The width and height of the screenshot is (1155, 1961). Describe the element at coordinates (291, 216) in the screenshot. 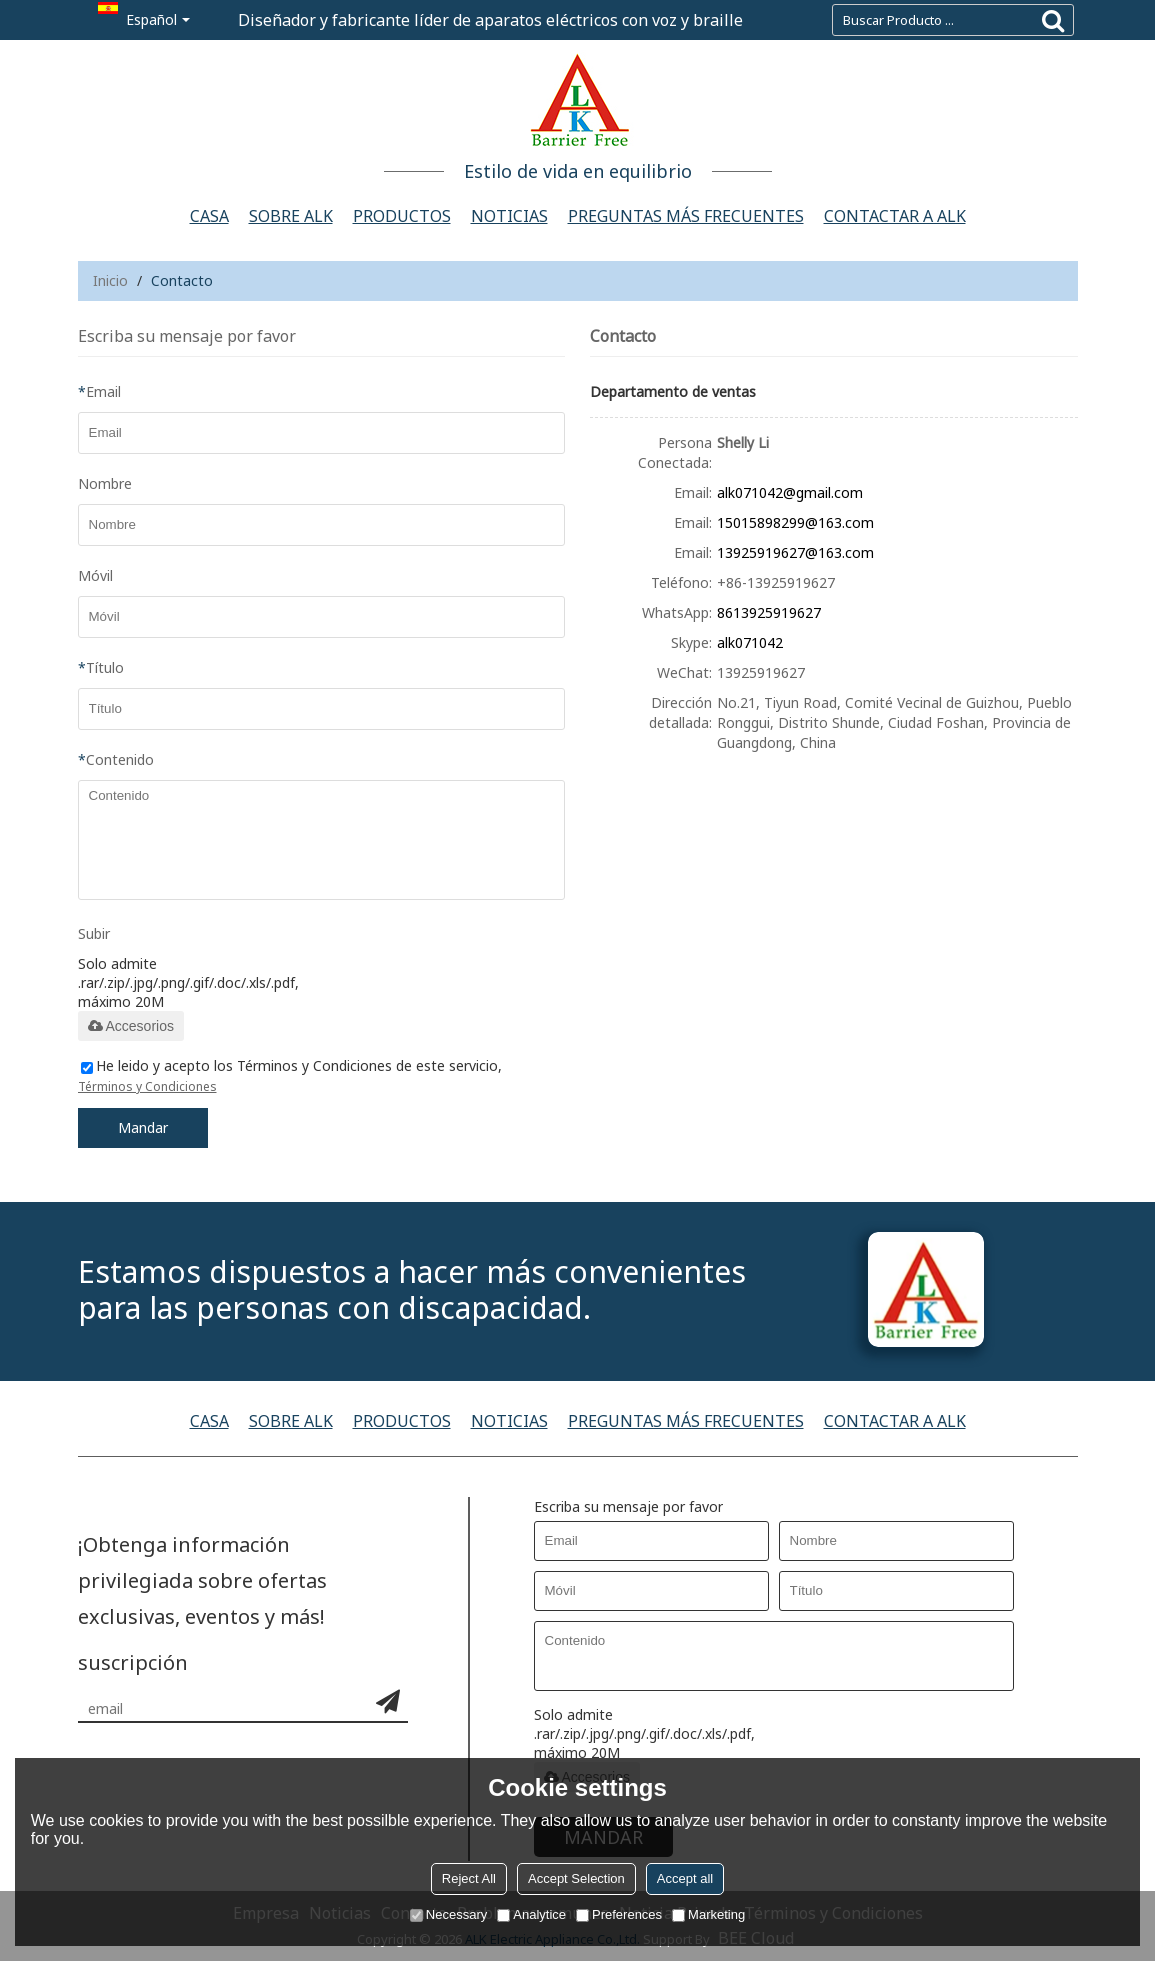

I see `Sobre ALK` at that location.